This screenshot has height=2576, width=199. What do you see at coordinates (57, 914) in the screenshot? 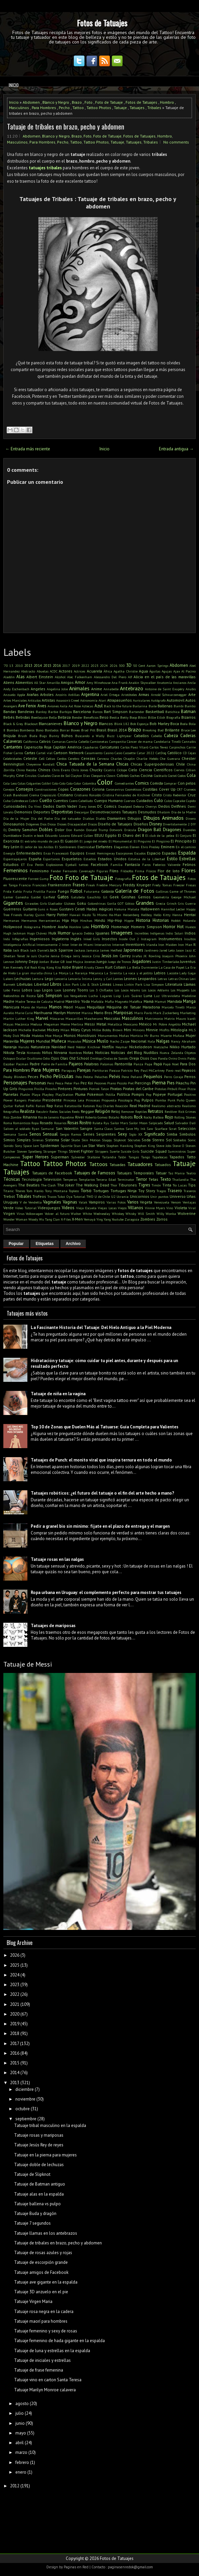
I see `Harry Potter` at bounding box center [57, 914].